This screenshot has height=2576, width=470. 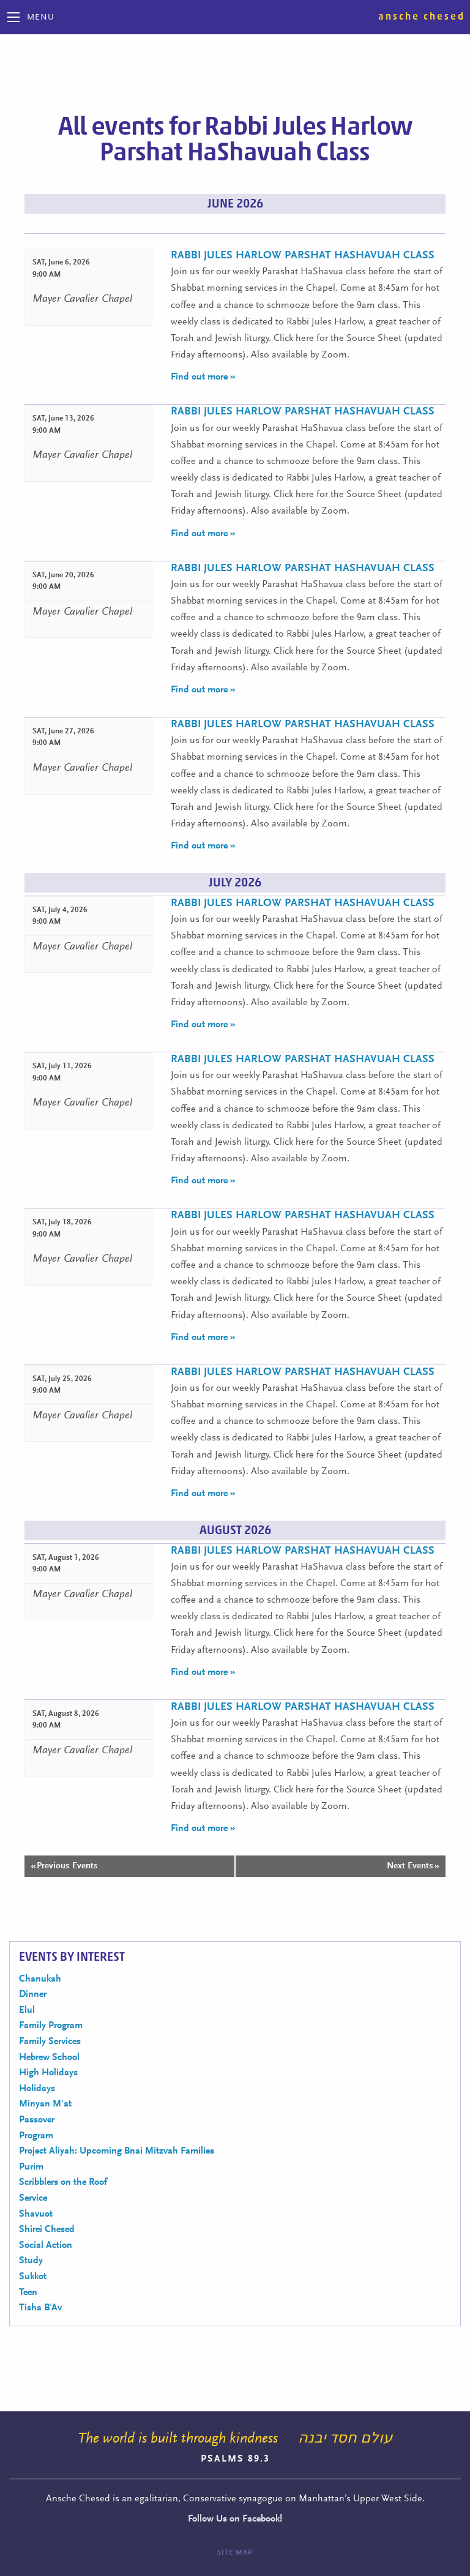 What do you see at coordinates (36, 2214) in the screenshot?
I see `Shavuot` at bounding box center [36, 2214].